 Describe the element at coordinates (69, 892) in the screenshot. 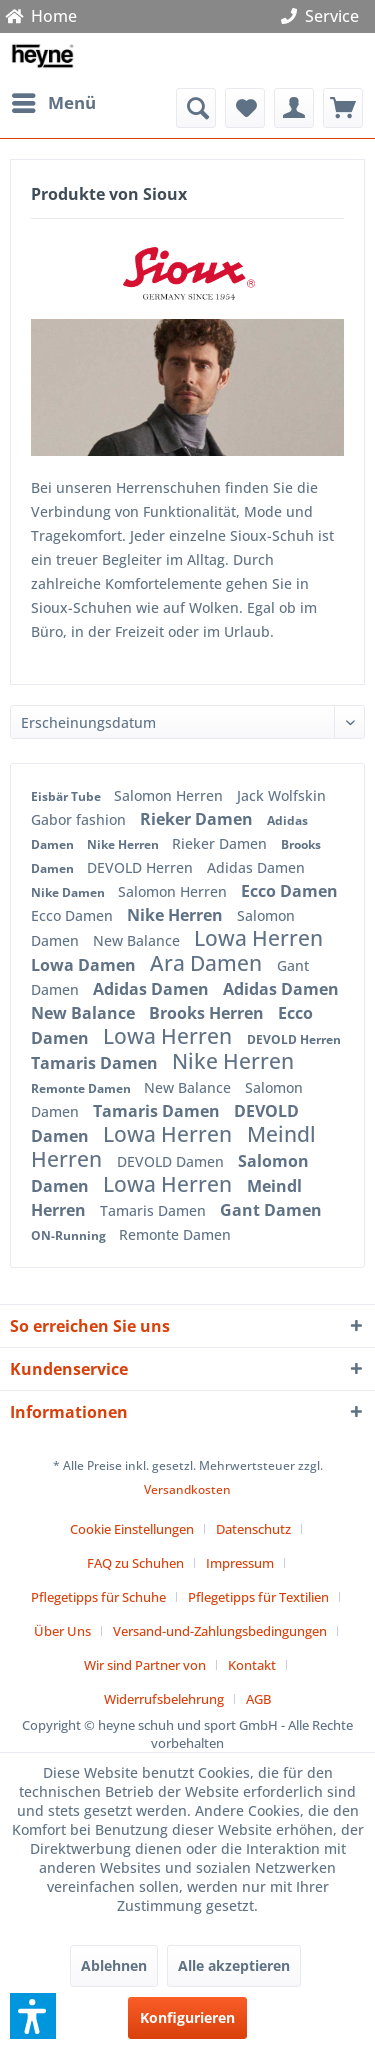

I see `Nike Damen` at that location.